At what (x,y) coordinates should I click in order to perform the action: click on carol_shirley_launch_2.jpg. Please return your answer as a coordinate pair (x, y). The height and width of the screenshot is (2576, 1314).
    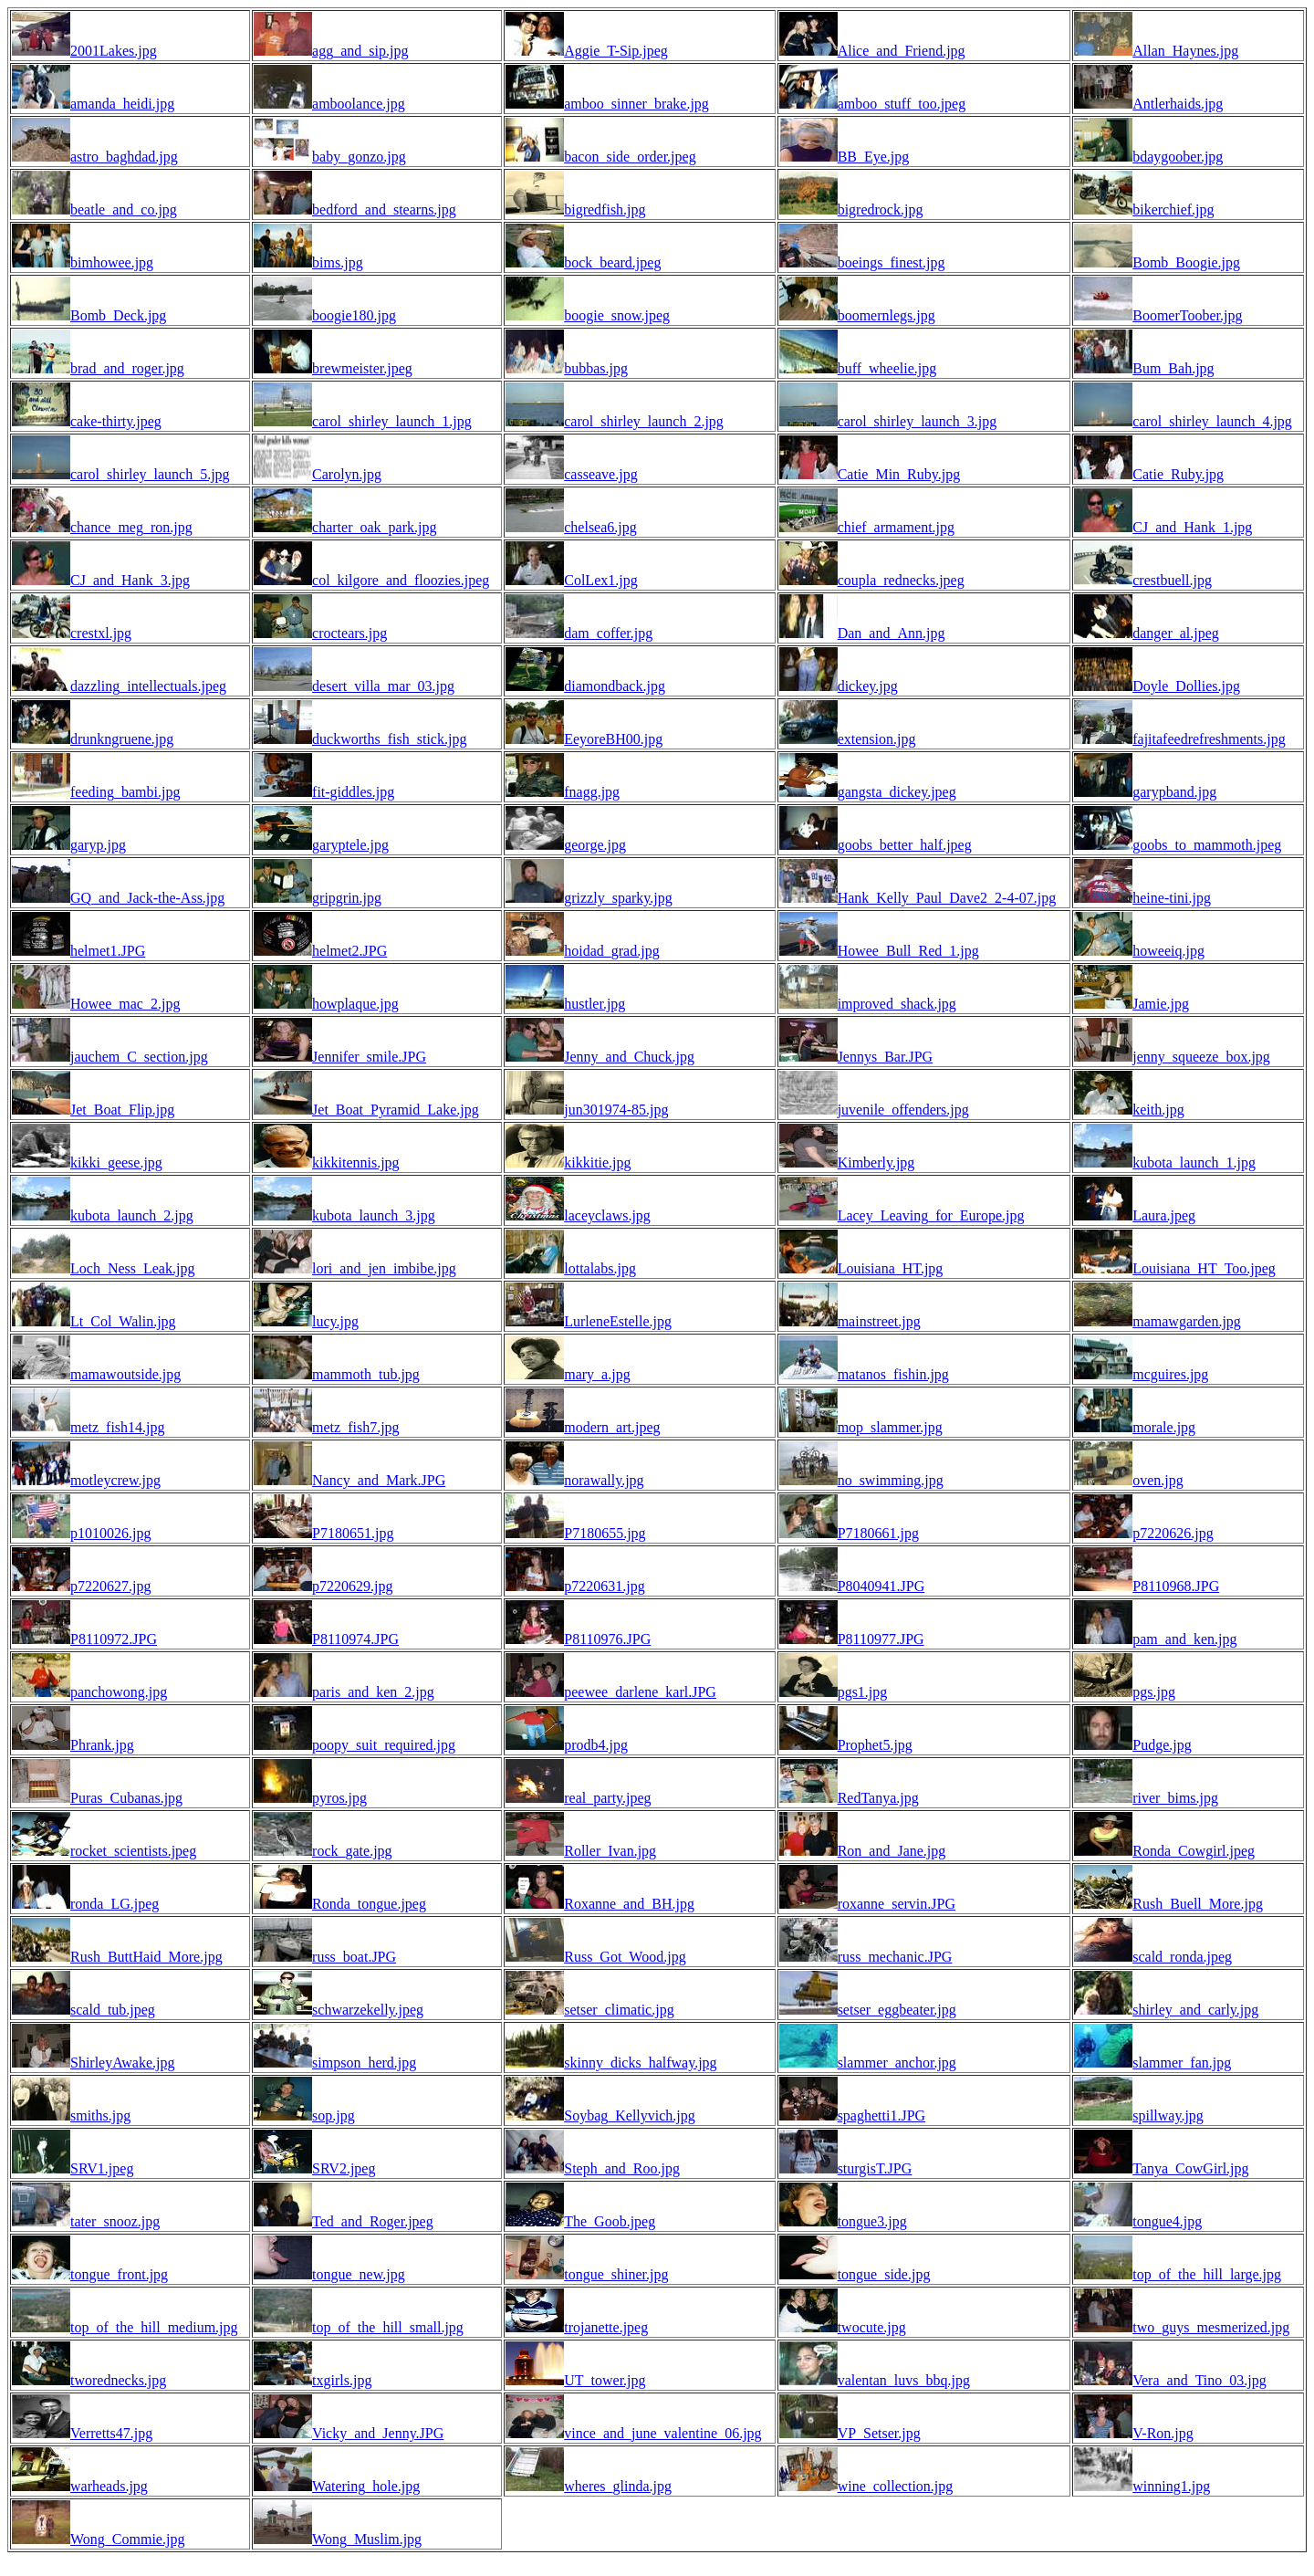
    Looking at the image, I should click on (615, 421).